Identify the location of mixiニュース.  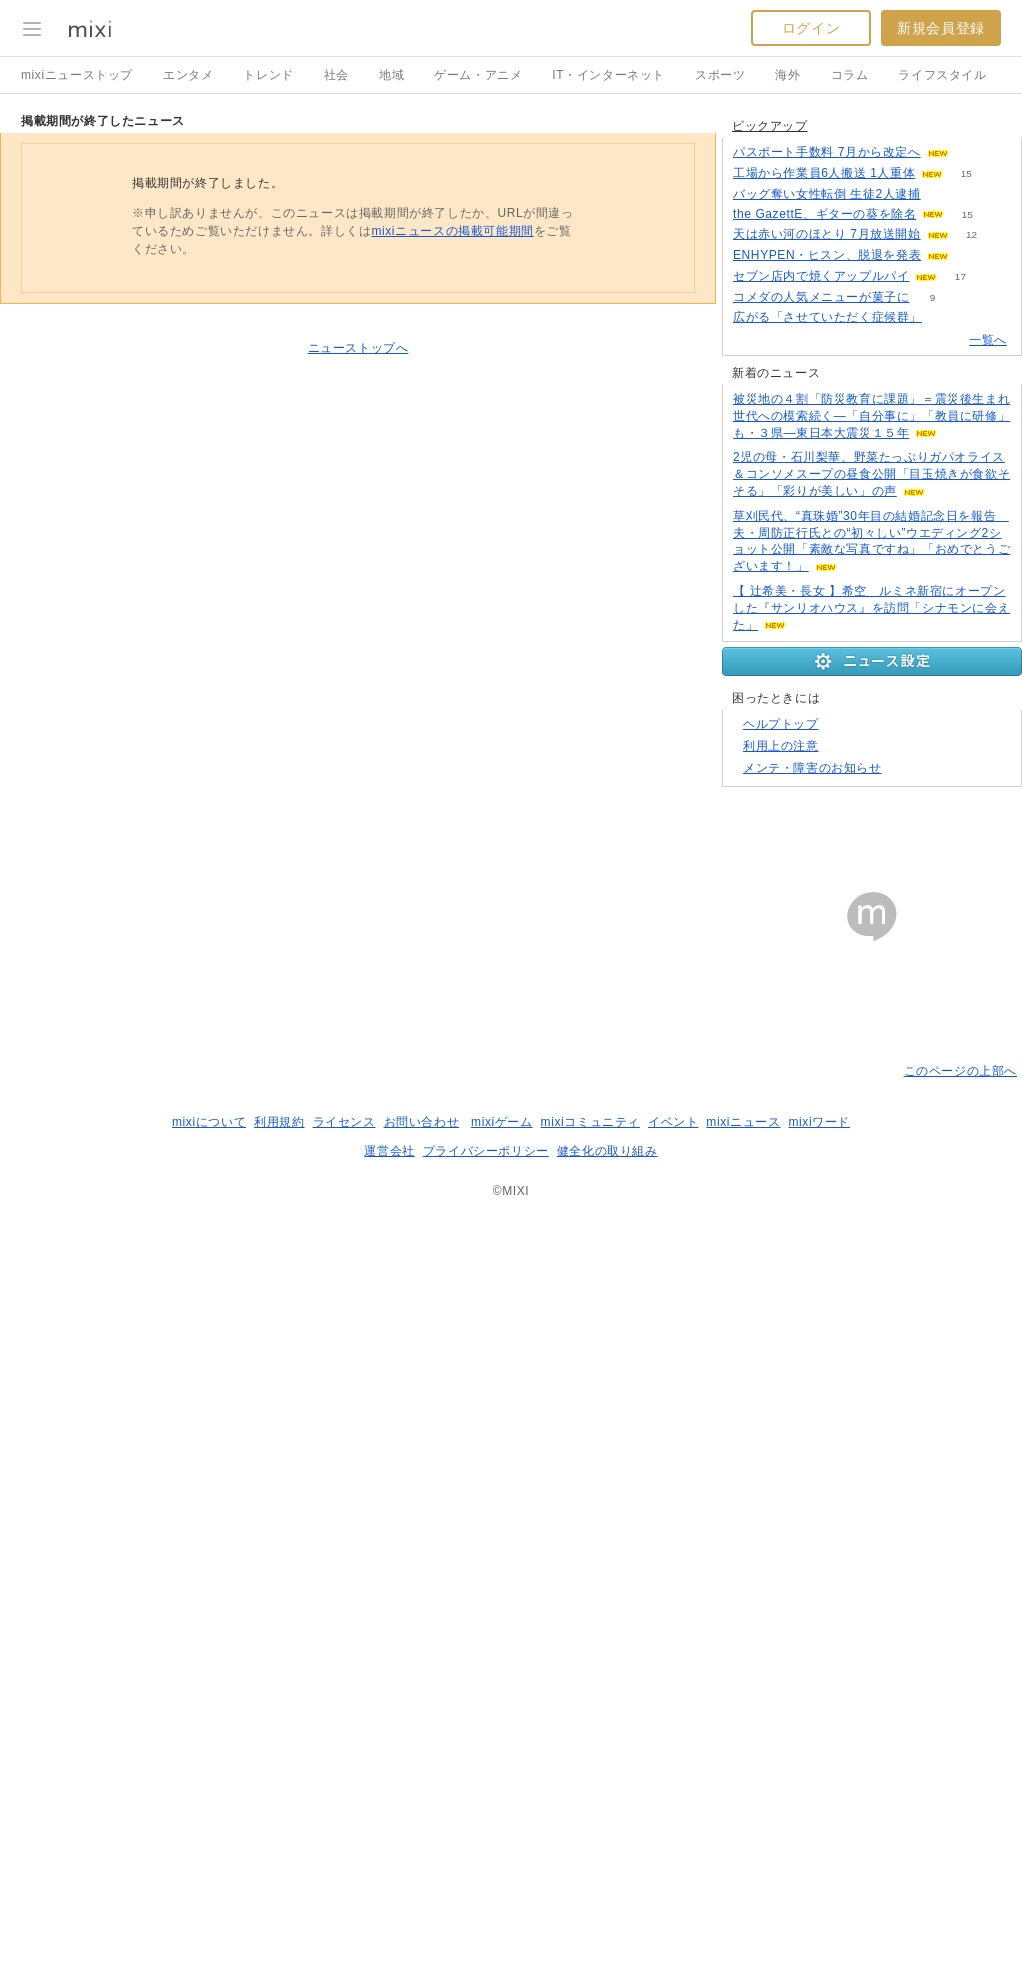
(743, 1882).